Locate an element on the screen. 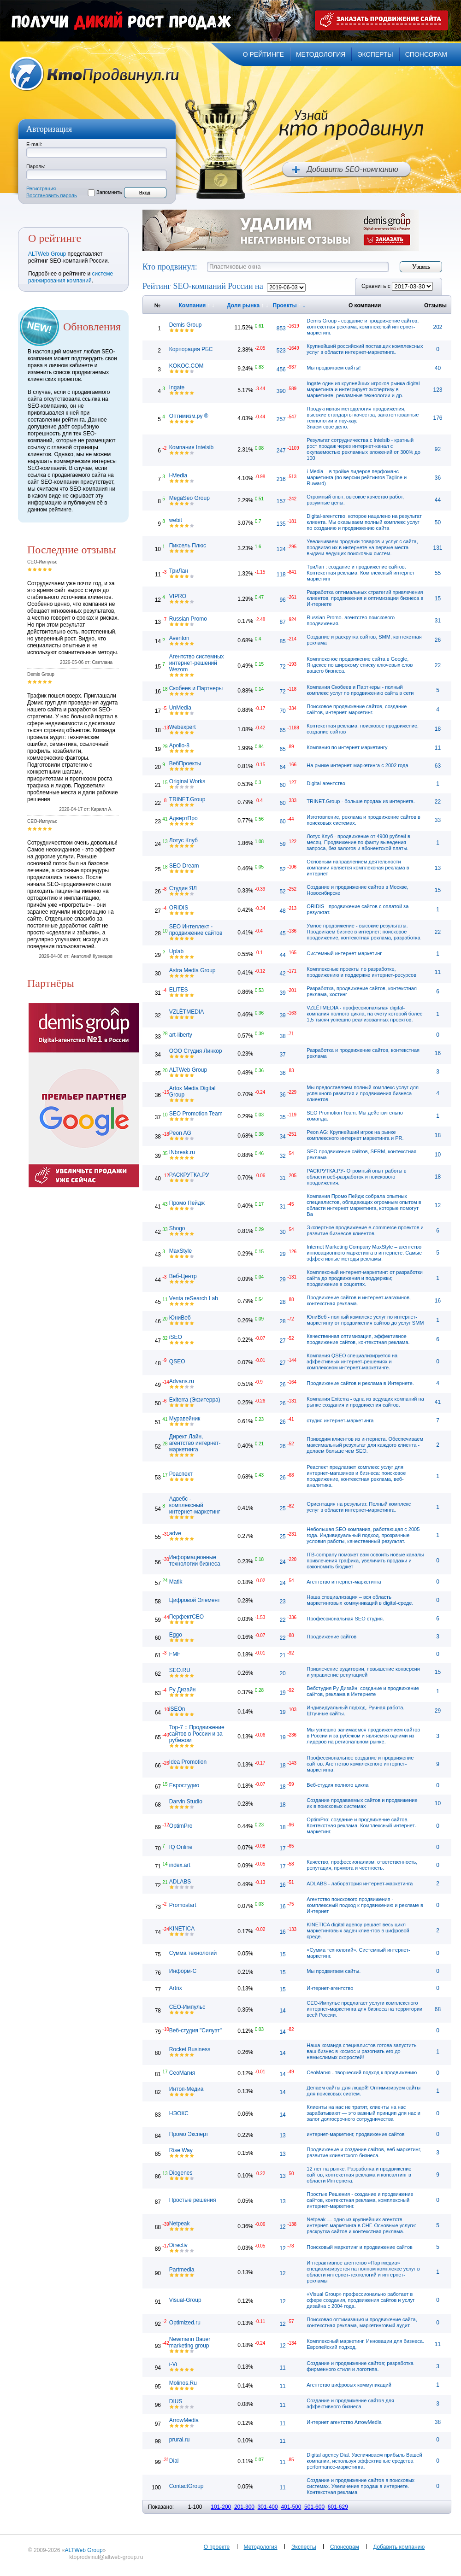 The width and height of the screenshot is (461, 2576). ELiTES is located at coordinates (178, 989).